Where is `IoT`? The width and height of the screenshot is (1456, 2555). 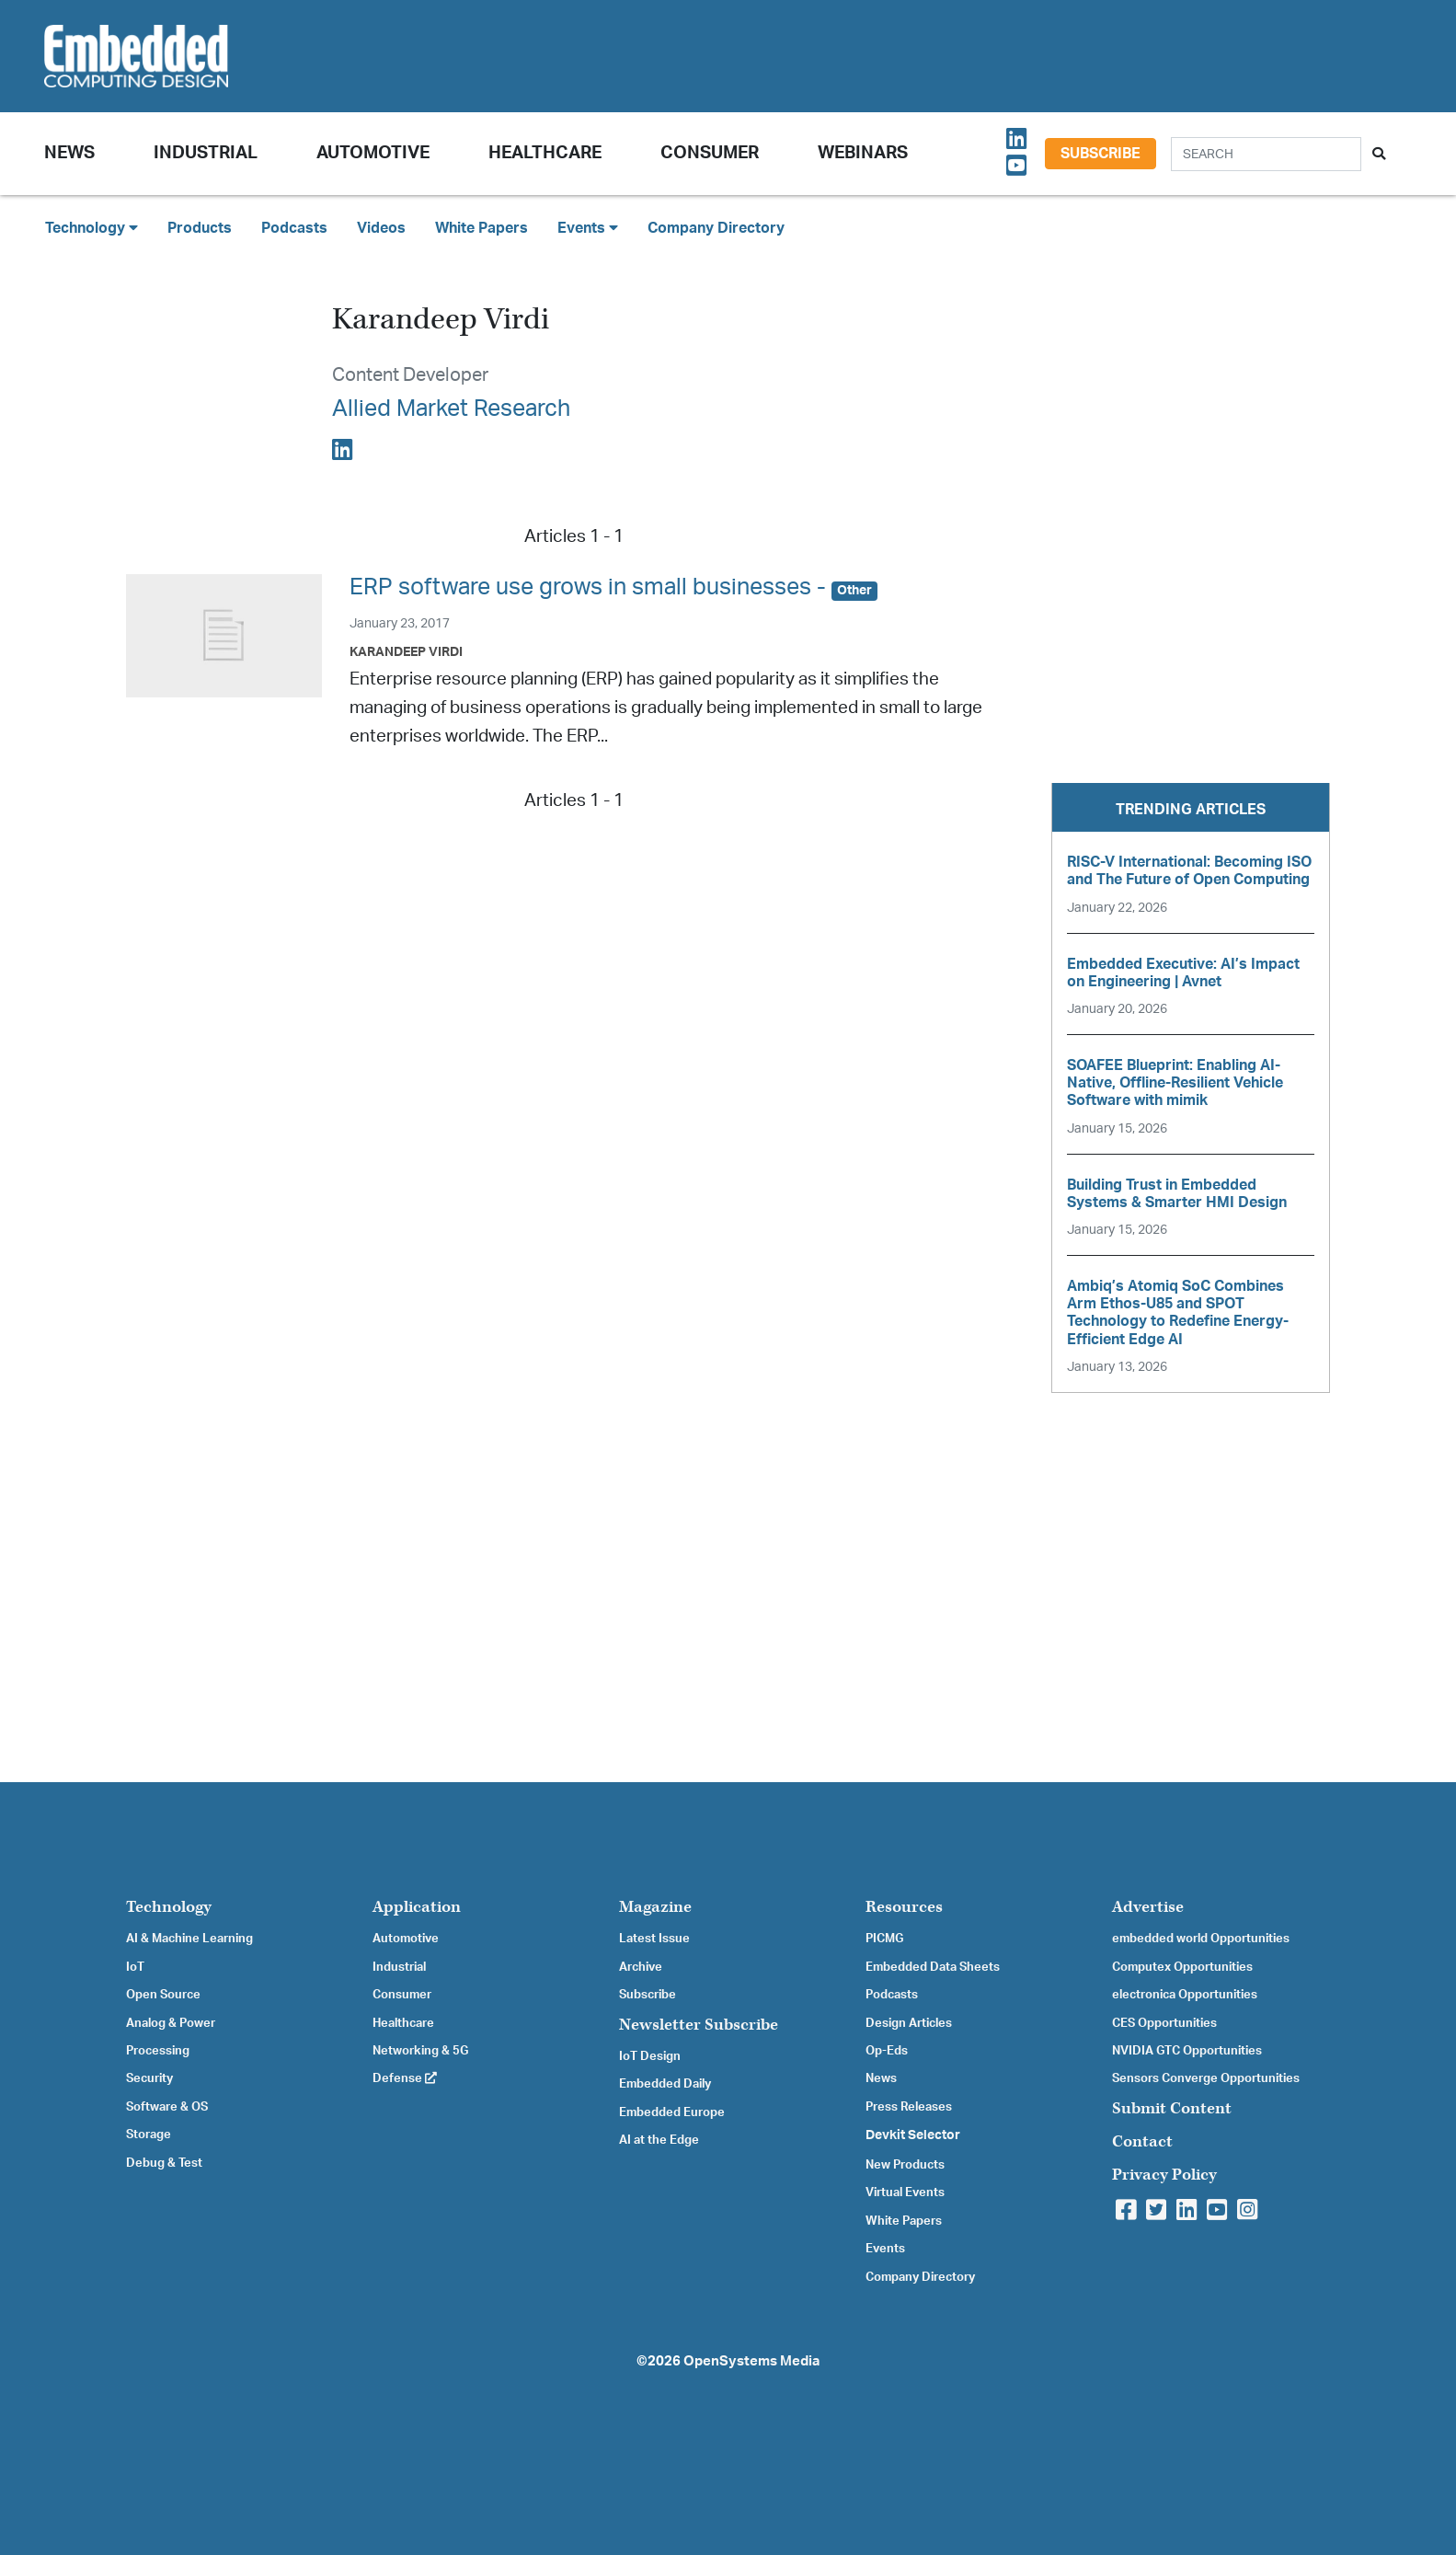 IoT is located at coordinates (135, 1967).